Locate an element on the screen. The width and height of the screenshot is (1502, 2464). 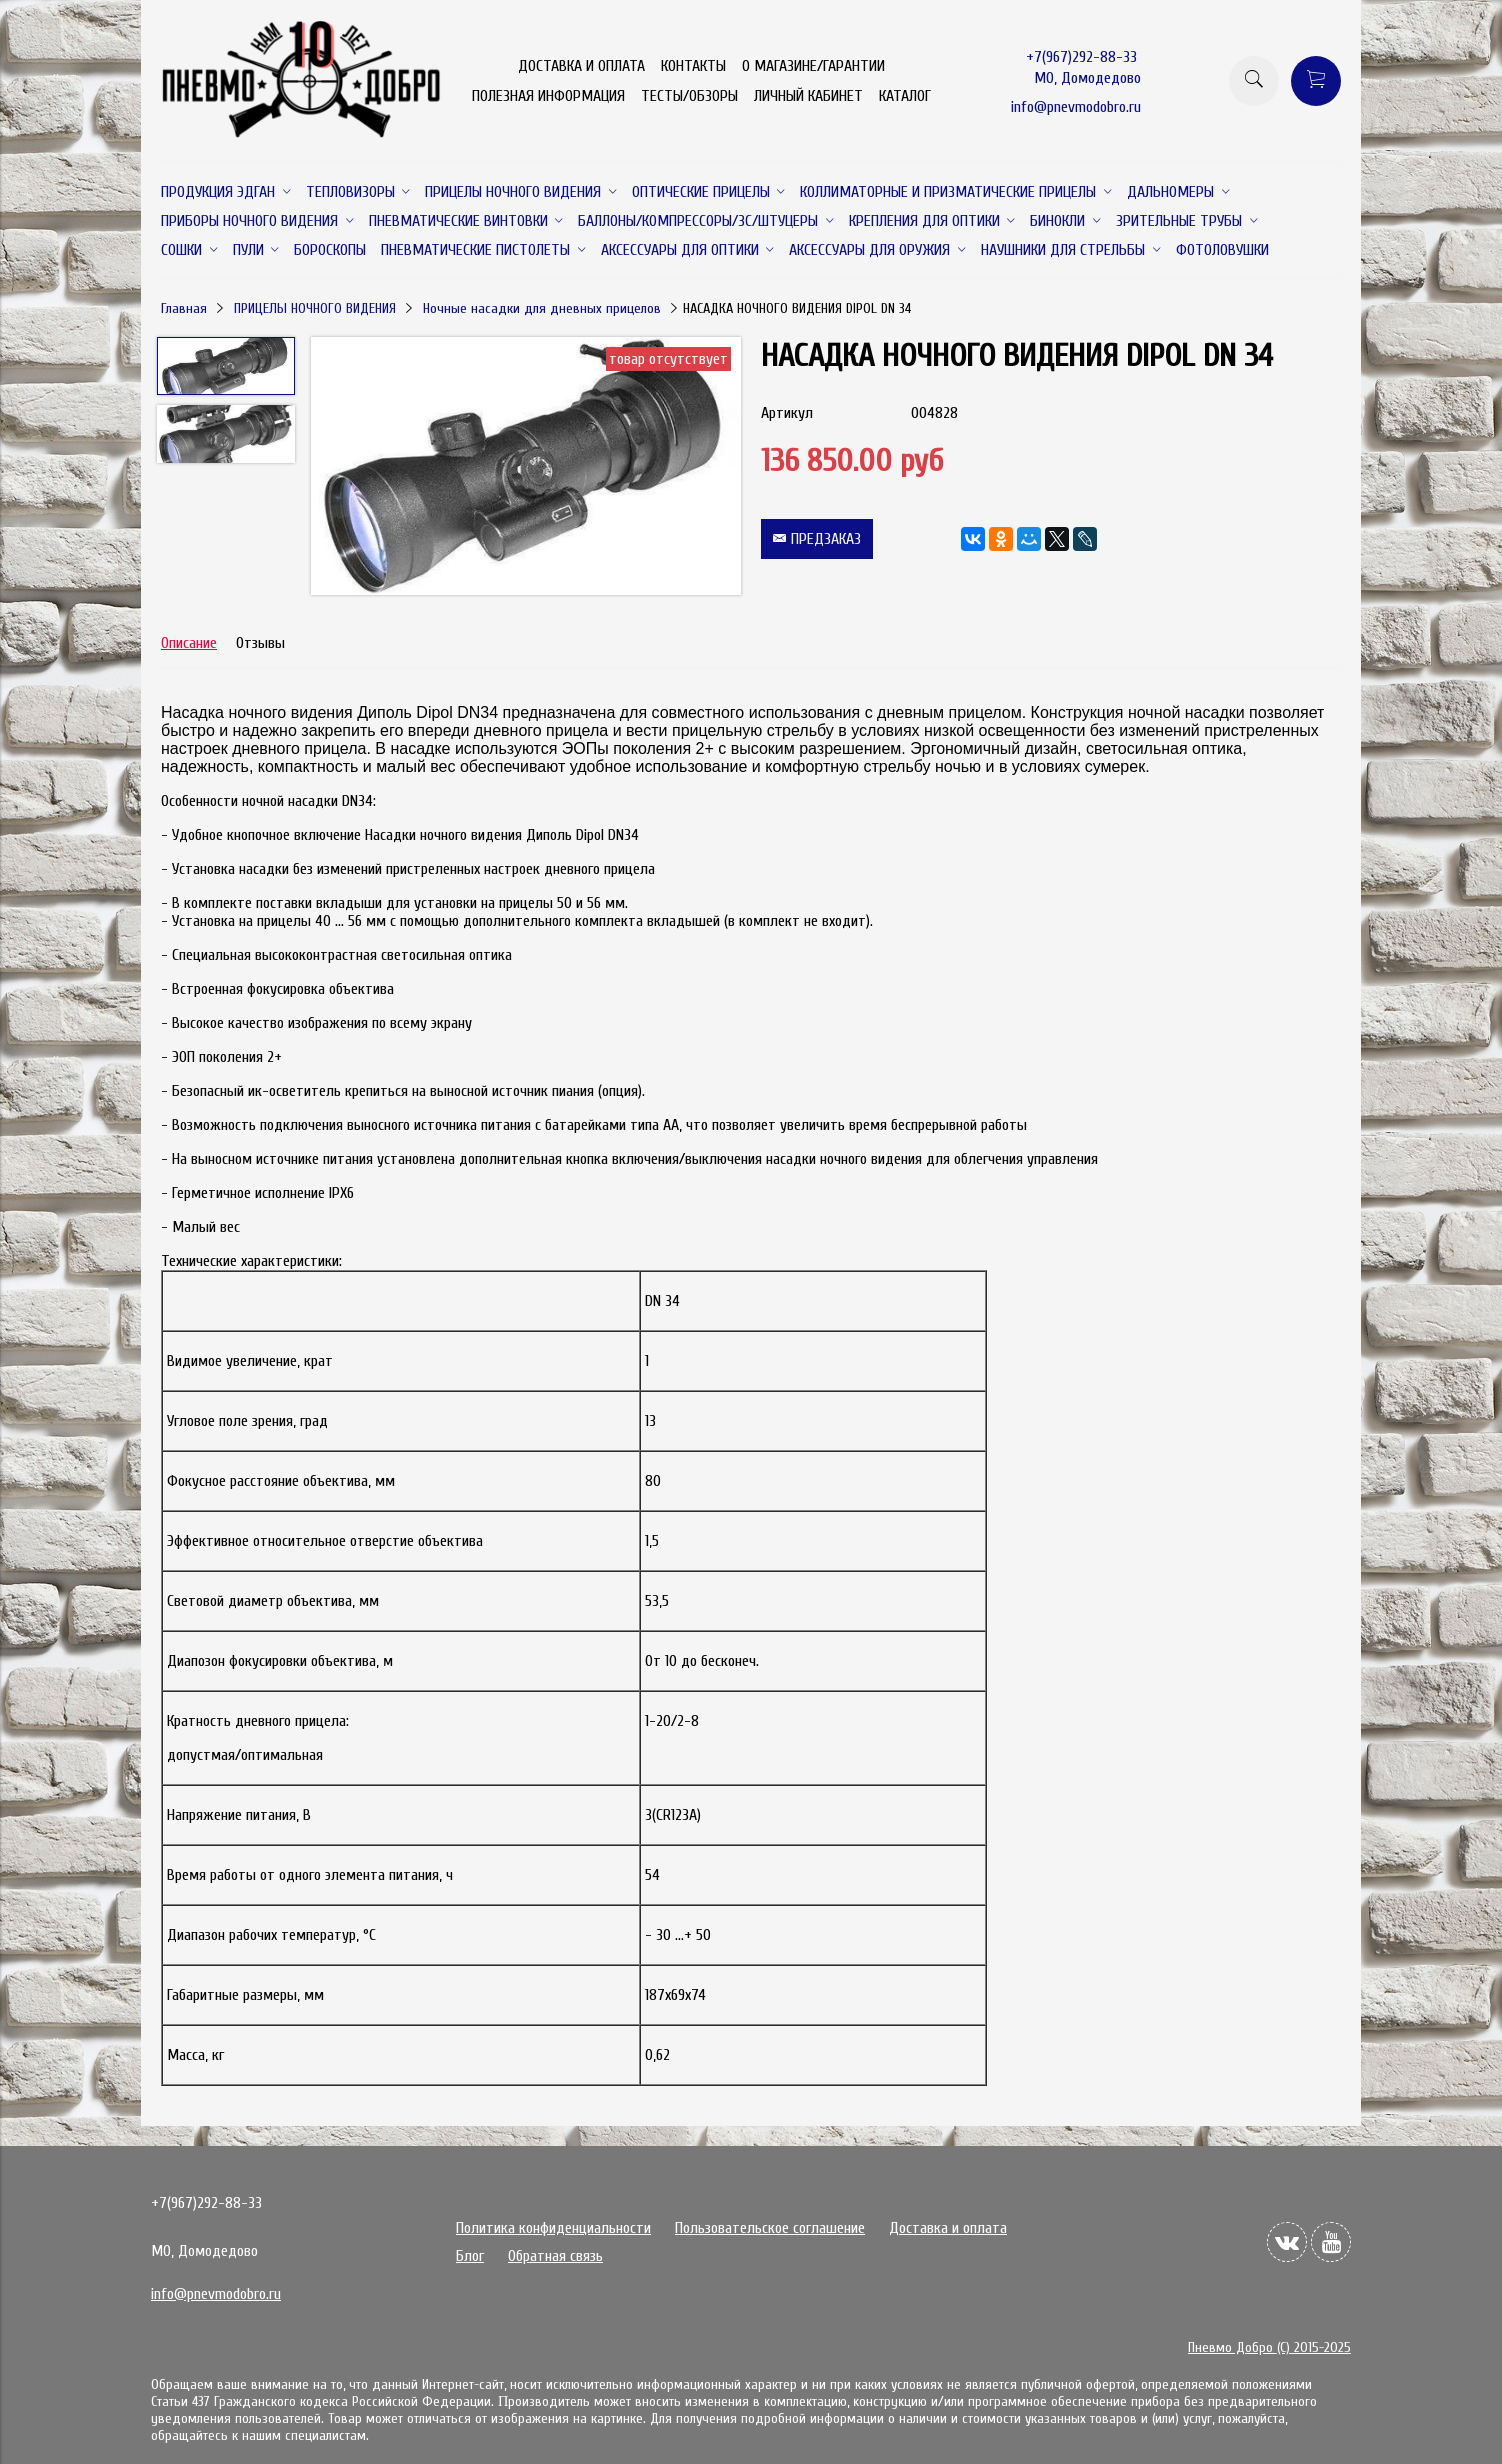
Главная is located at coordinates (184, 308).